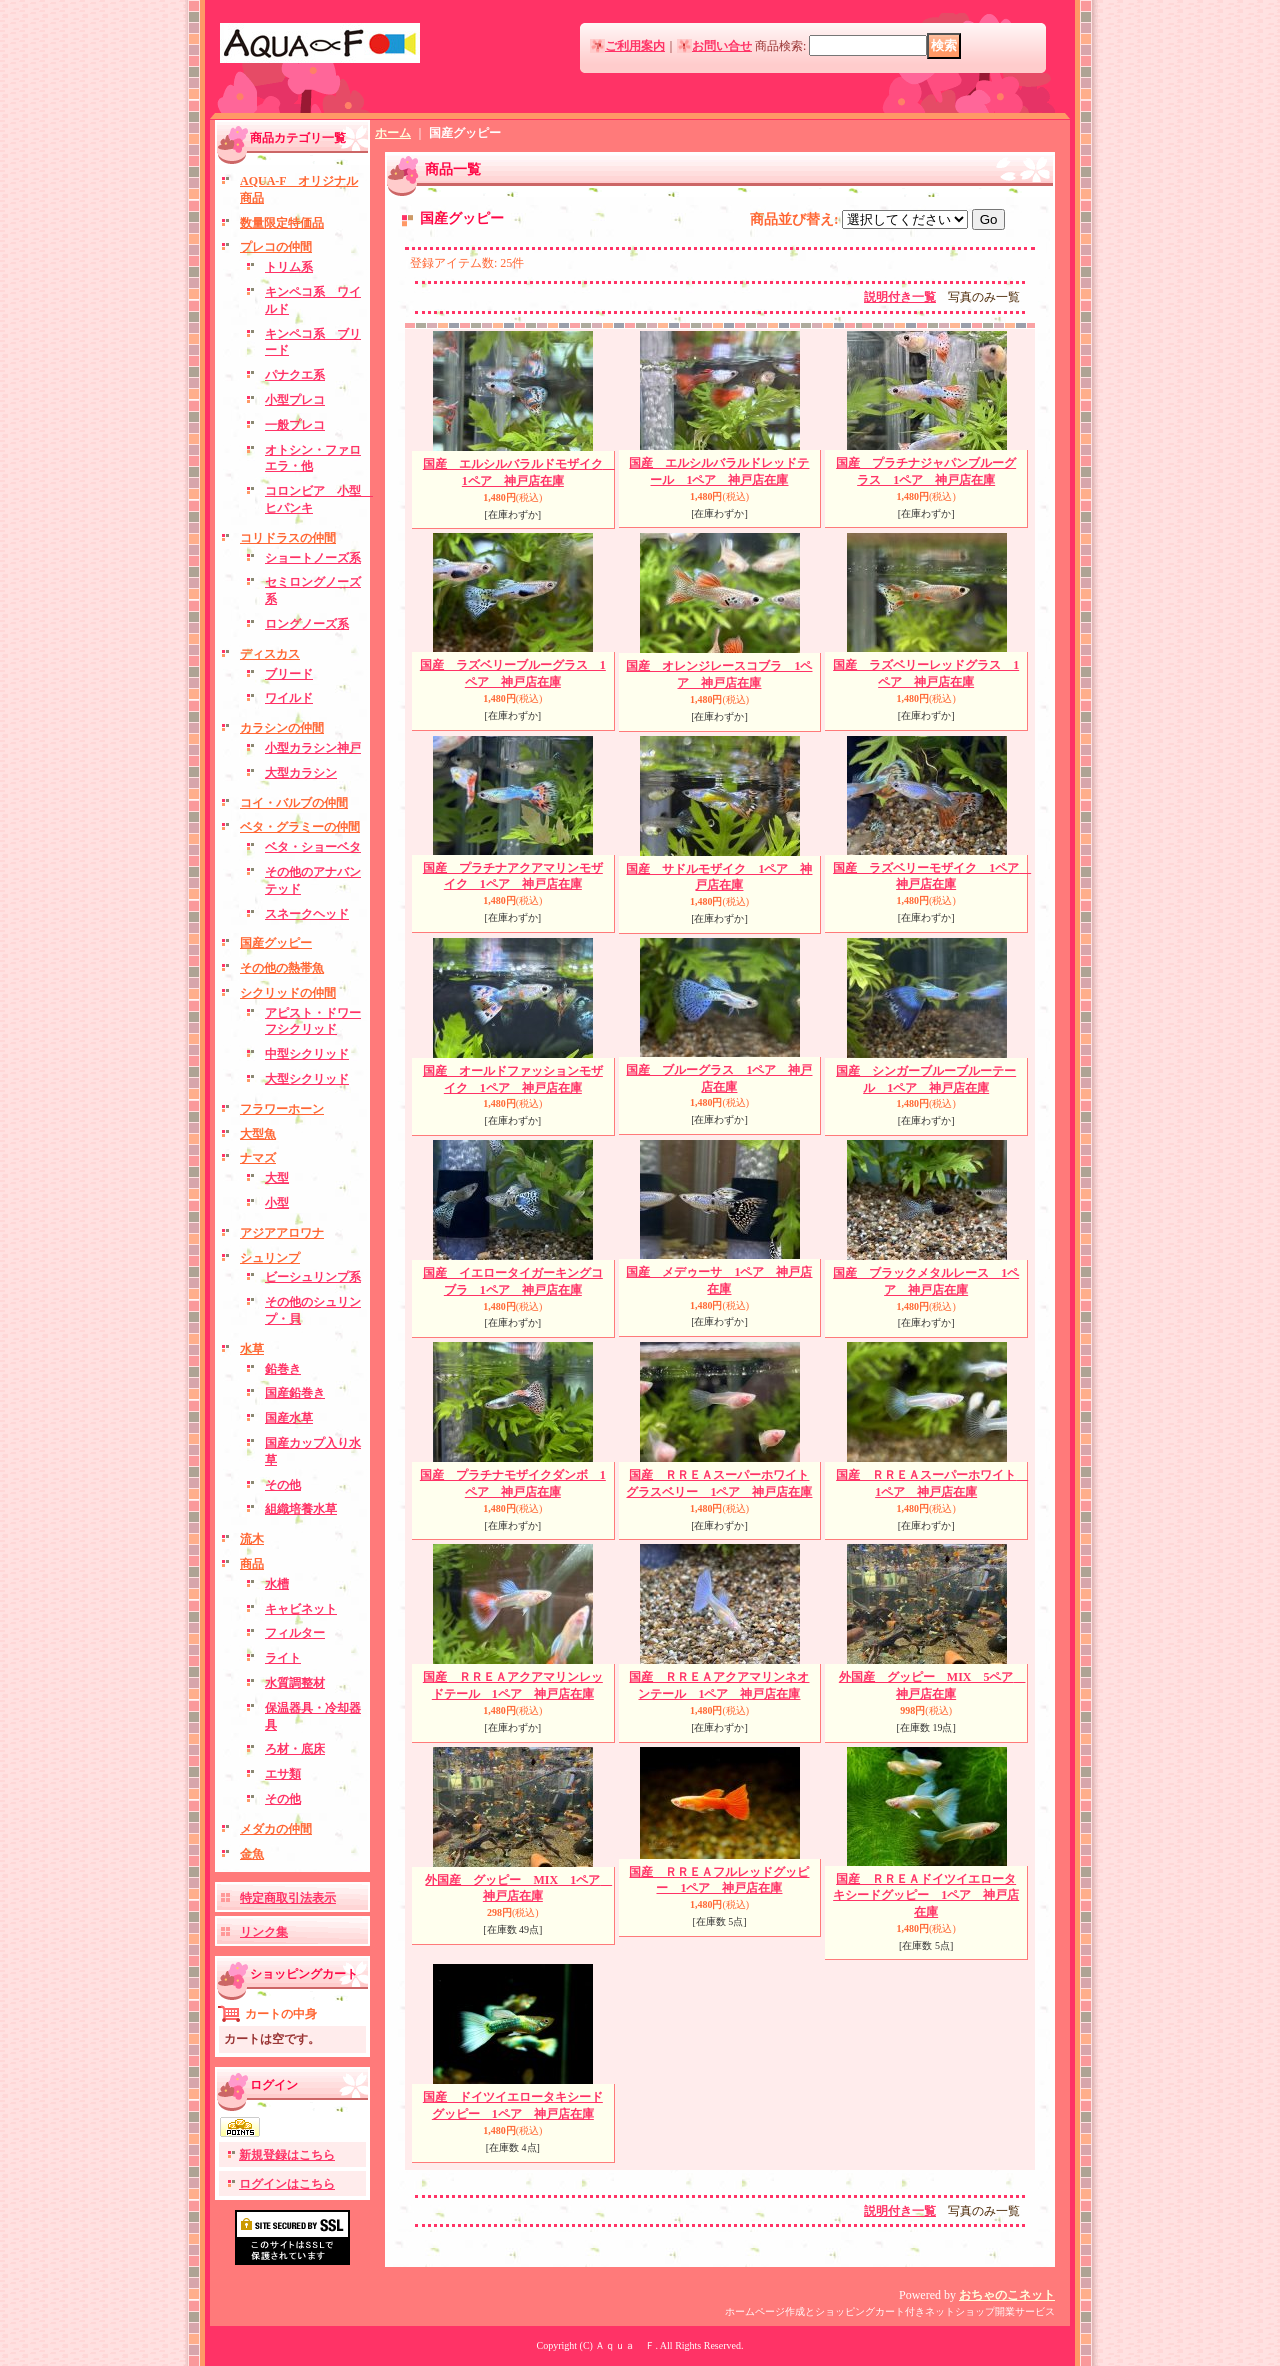 This screenshot has width=1280, height=2366. I want to click on シクリッドの仲間, so click(288, 993).